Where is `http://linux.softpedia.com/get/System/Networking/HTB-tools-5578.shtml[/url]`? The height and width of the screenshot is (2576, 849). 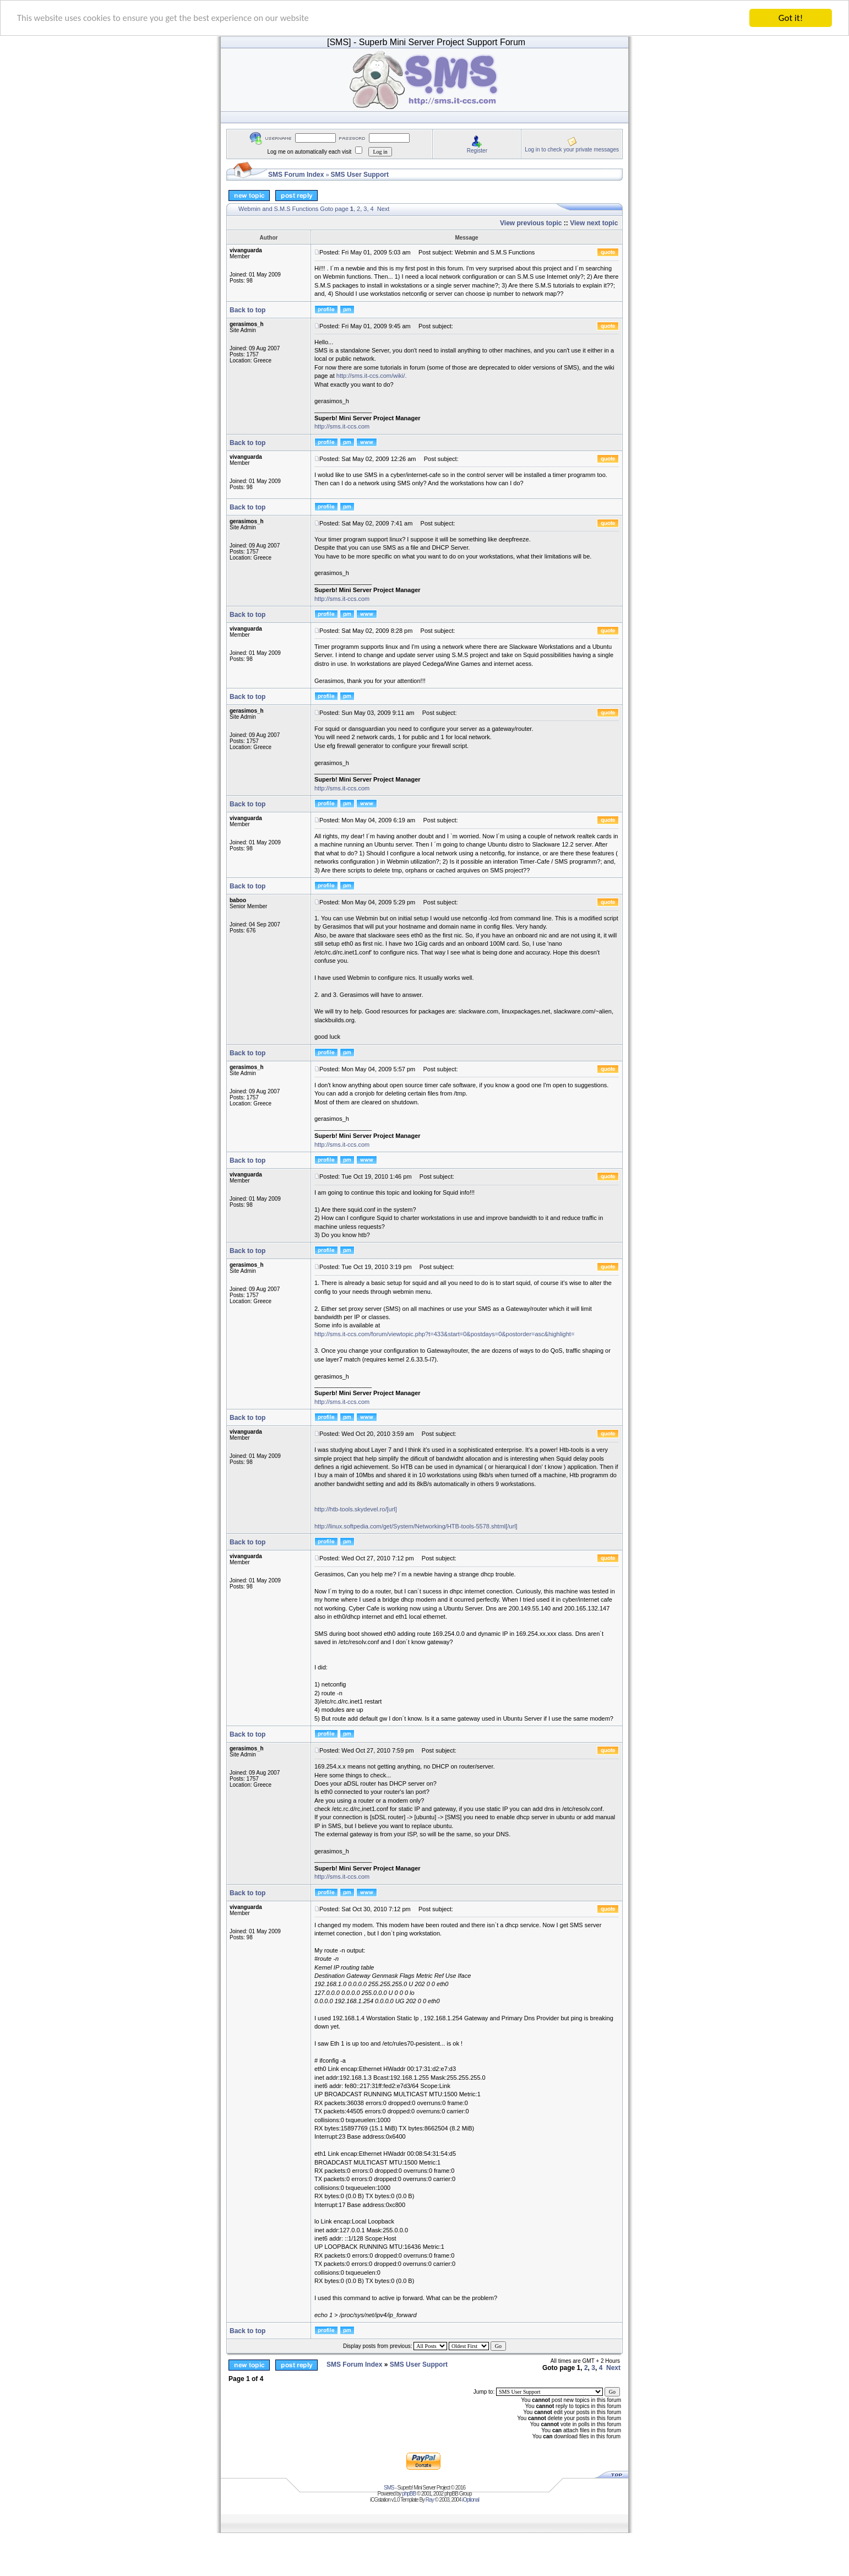 http://linux.softpedia.com/get/System/Networking/HTB-tools-5578.shtml[/url] is located at coordinates (416, 1526).